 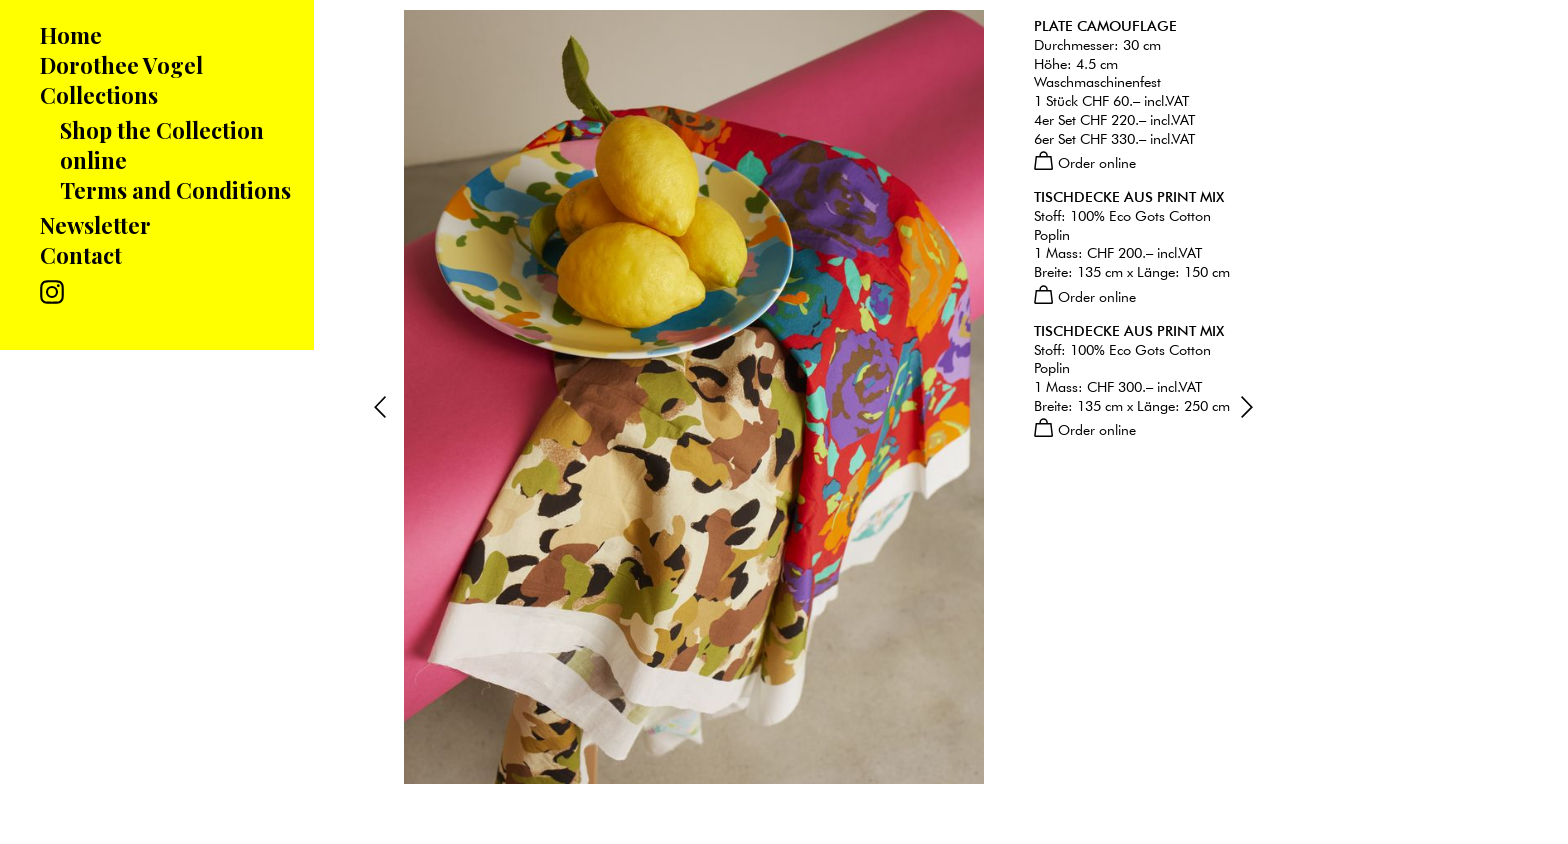 What do you see at coordinates (175, 190) in the screenshot?
I see `Terms and Conditions` at bounding box center [175, 190].